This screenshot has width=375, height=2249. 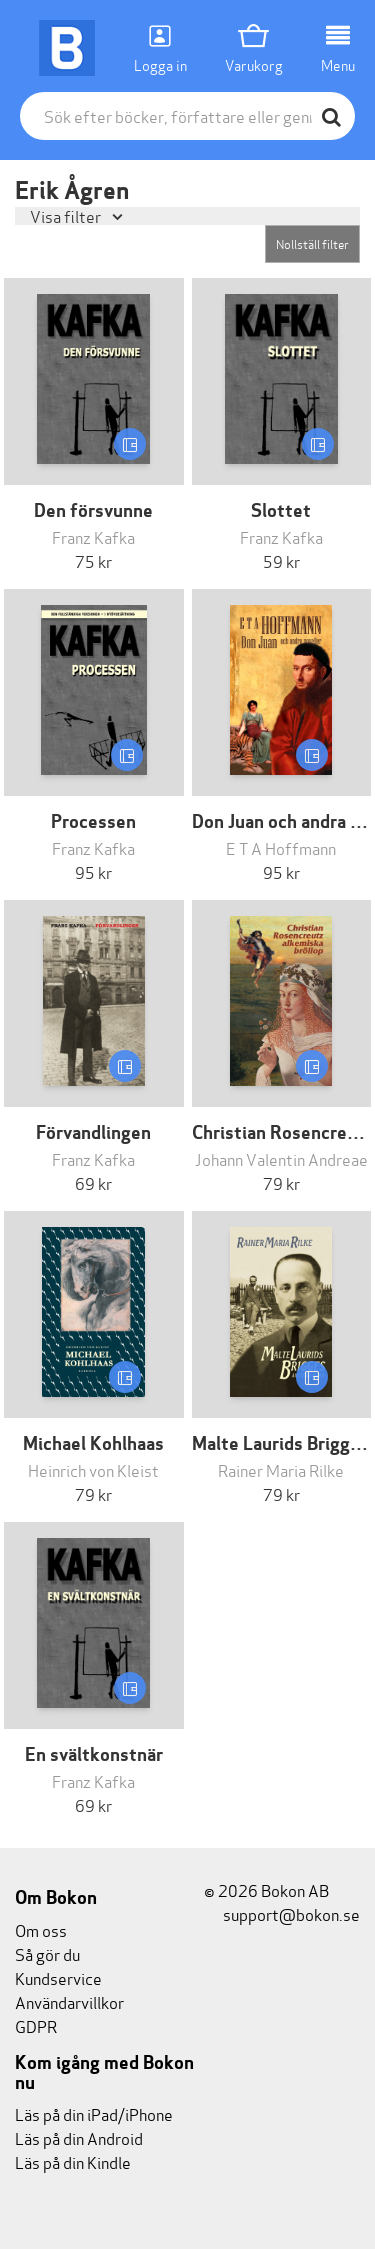 What do you see at coordinates (281, 847) in the screenshot?
I see `E T A Hoffmann` at bounding box center [281, 847].